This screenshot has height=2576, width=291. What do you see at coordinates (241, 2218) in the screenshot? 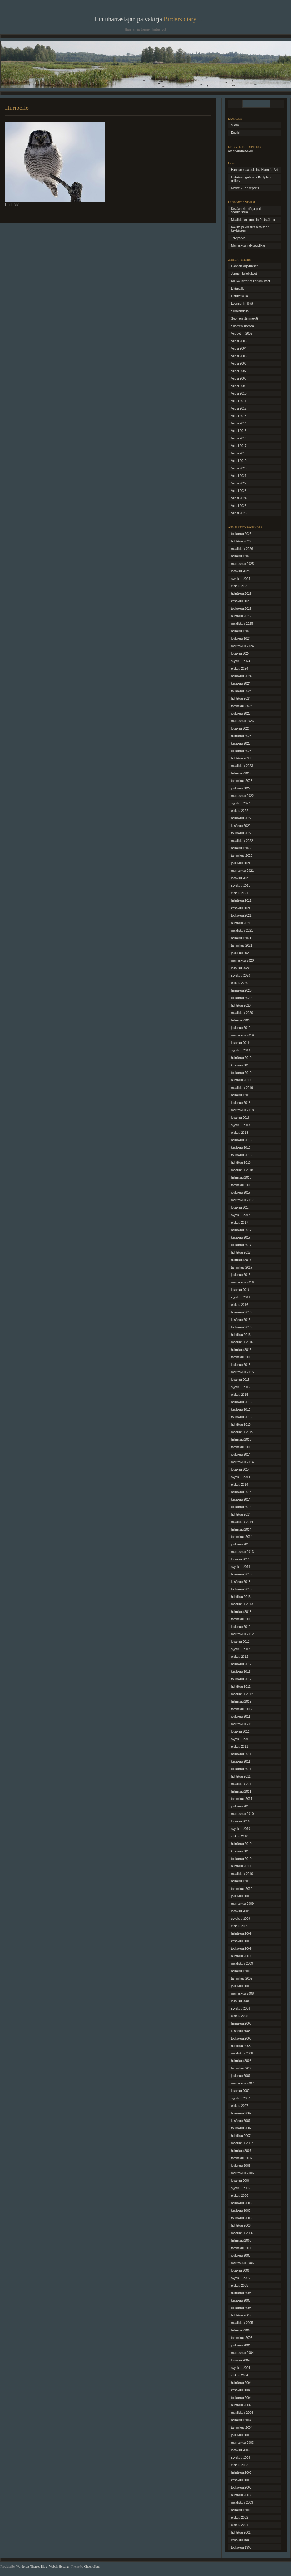
I see `toukokuu 2006` at bounding box center [241, 2218].